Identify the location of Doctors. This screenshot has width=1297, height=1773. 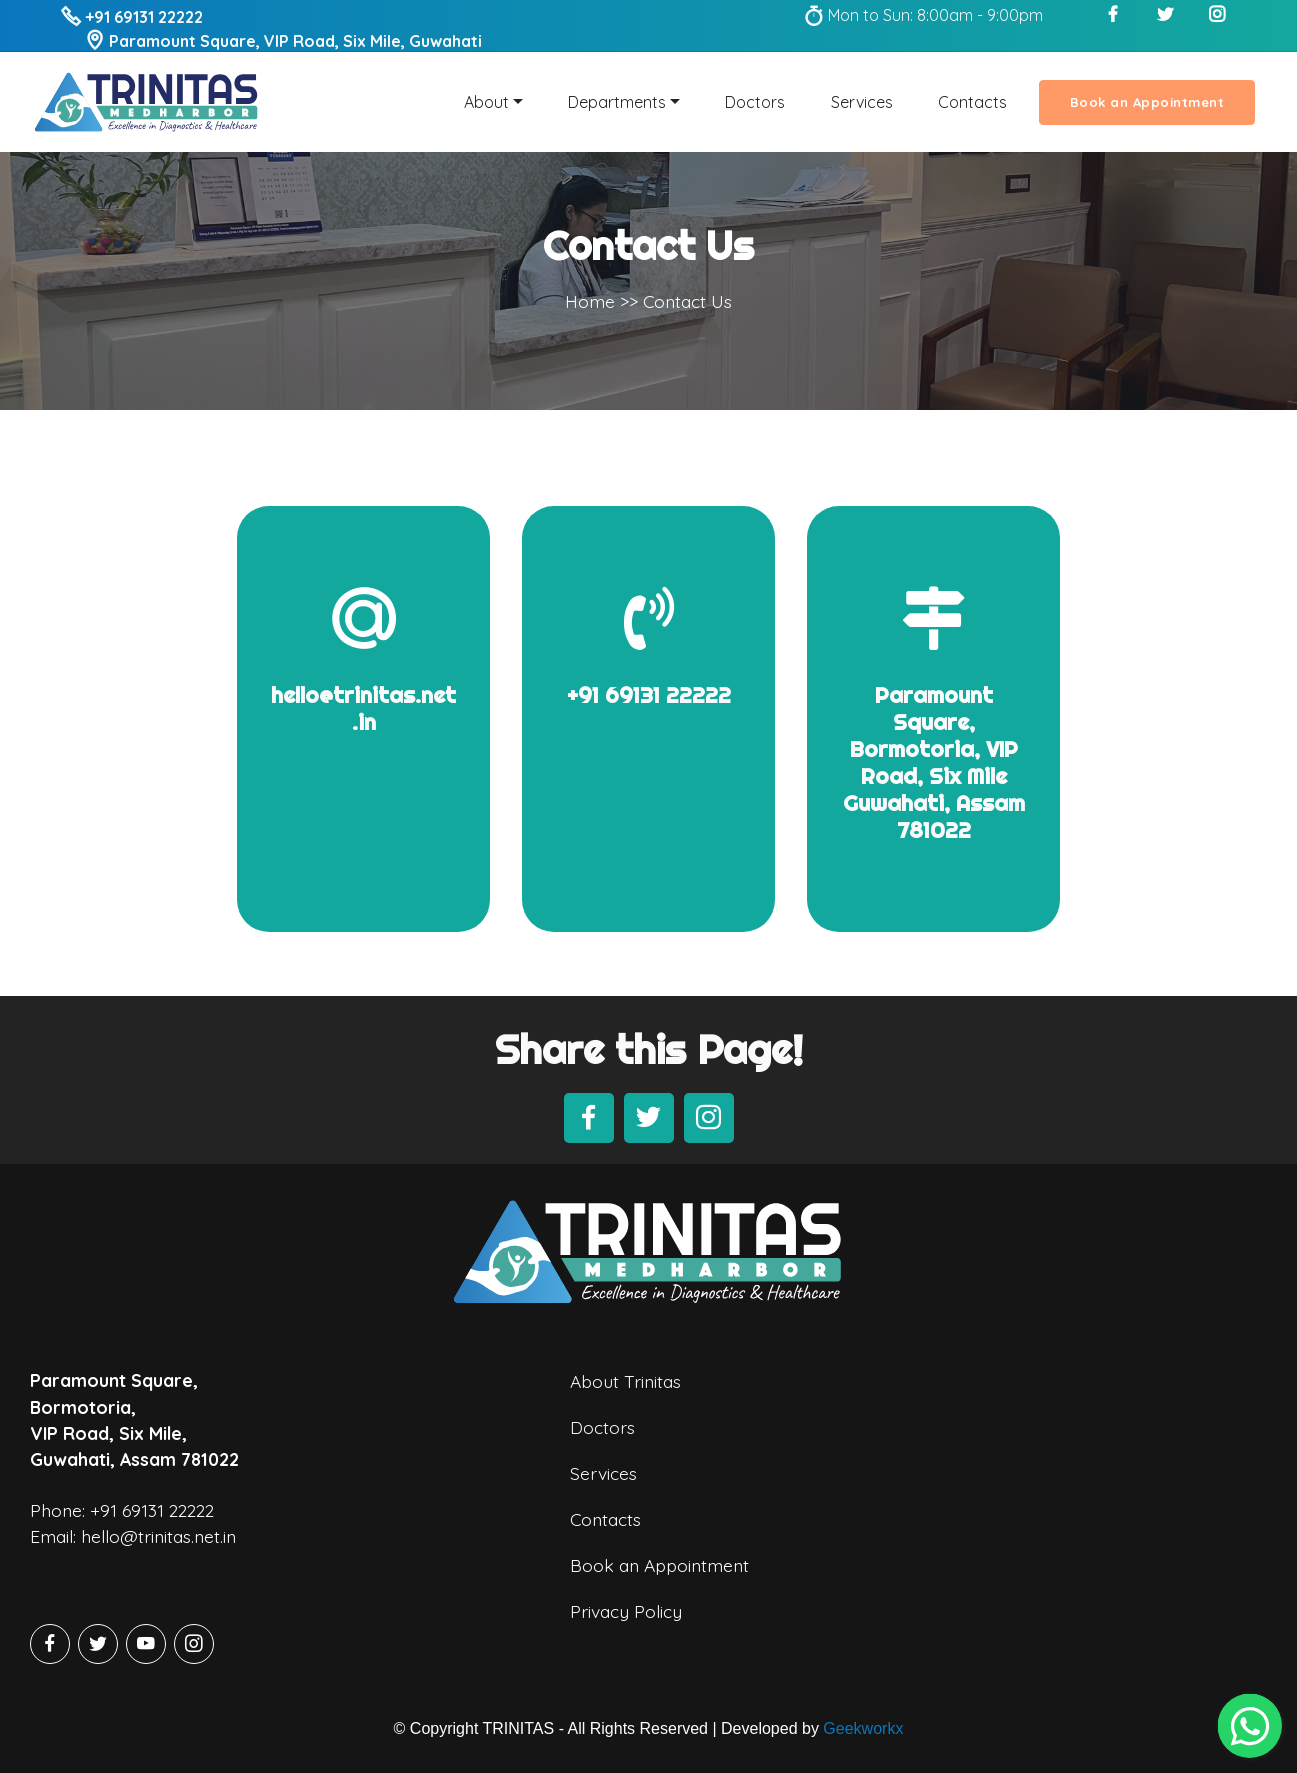
(755, 102).